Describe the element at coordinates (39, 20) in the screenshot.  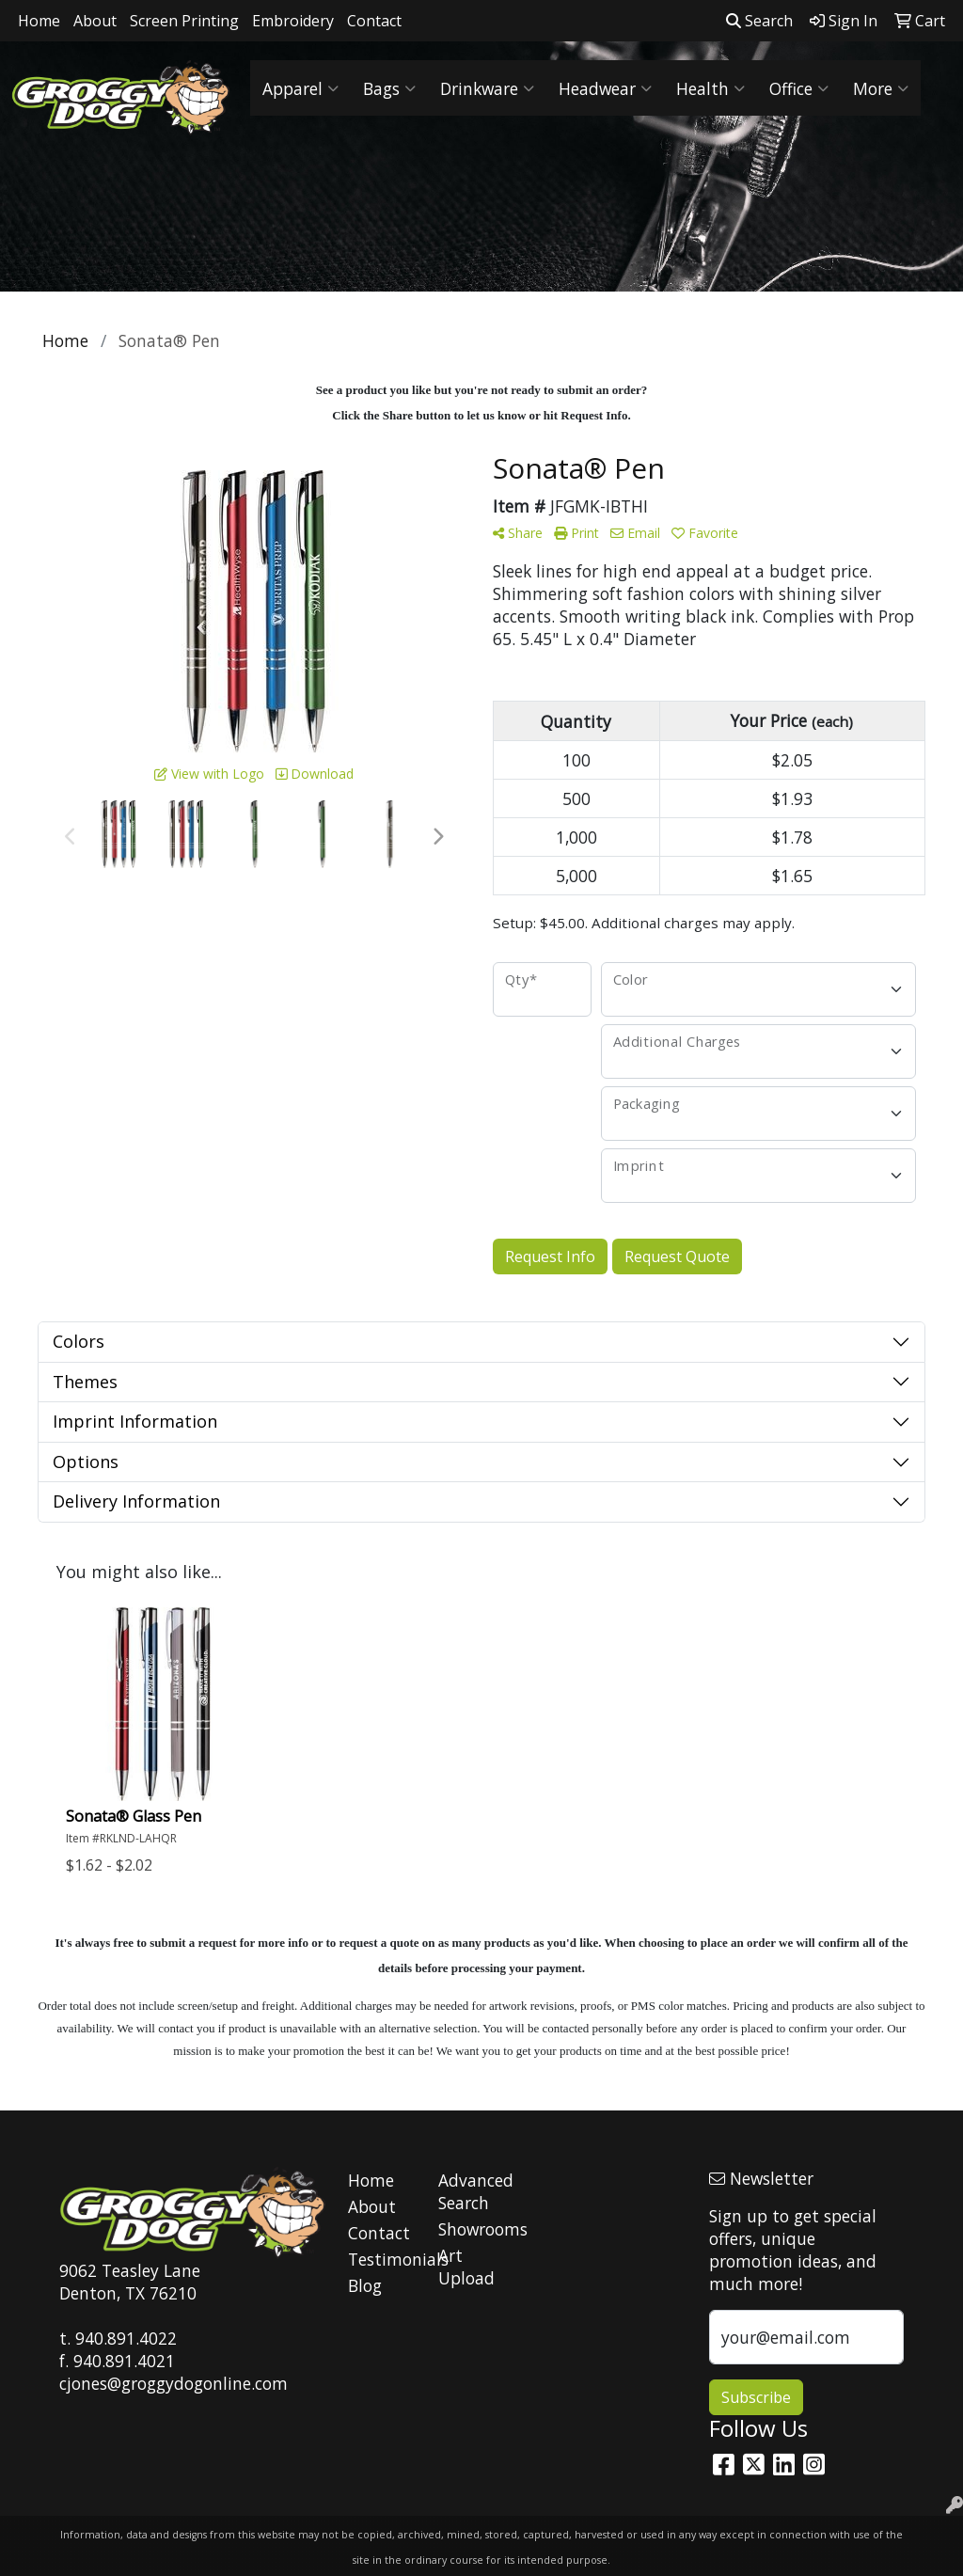
I see `Home` at that location.